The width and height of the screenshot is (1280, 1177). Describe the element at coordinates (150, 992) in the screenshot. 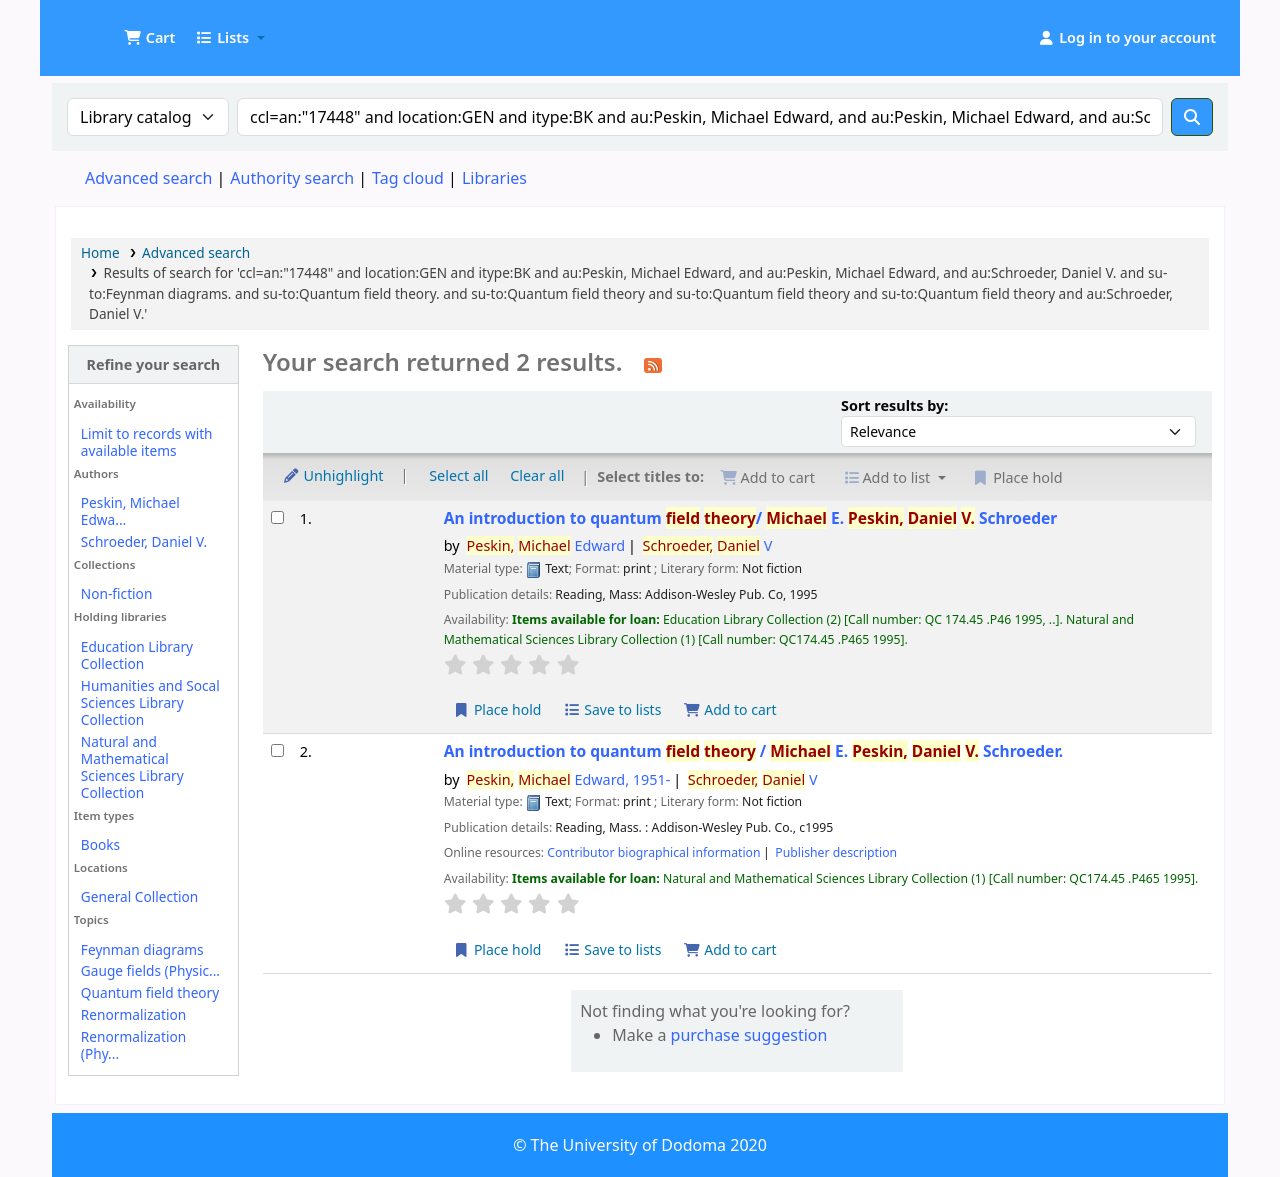

I see `Quantum field theory` at that location.